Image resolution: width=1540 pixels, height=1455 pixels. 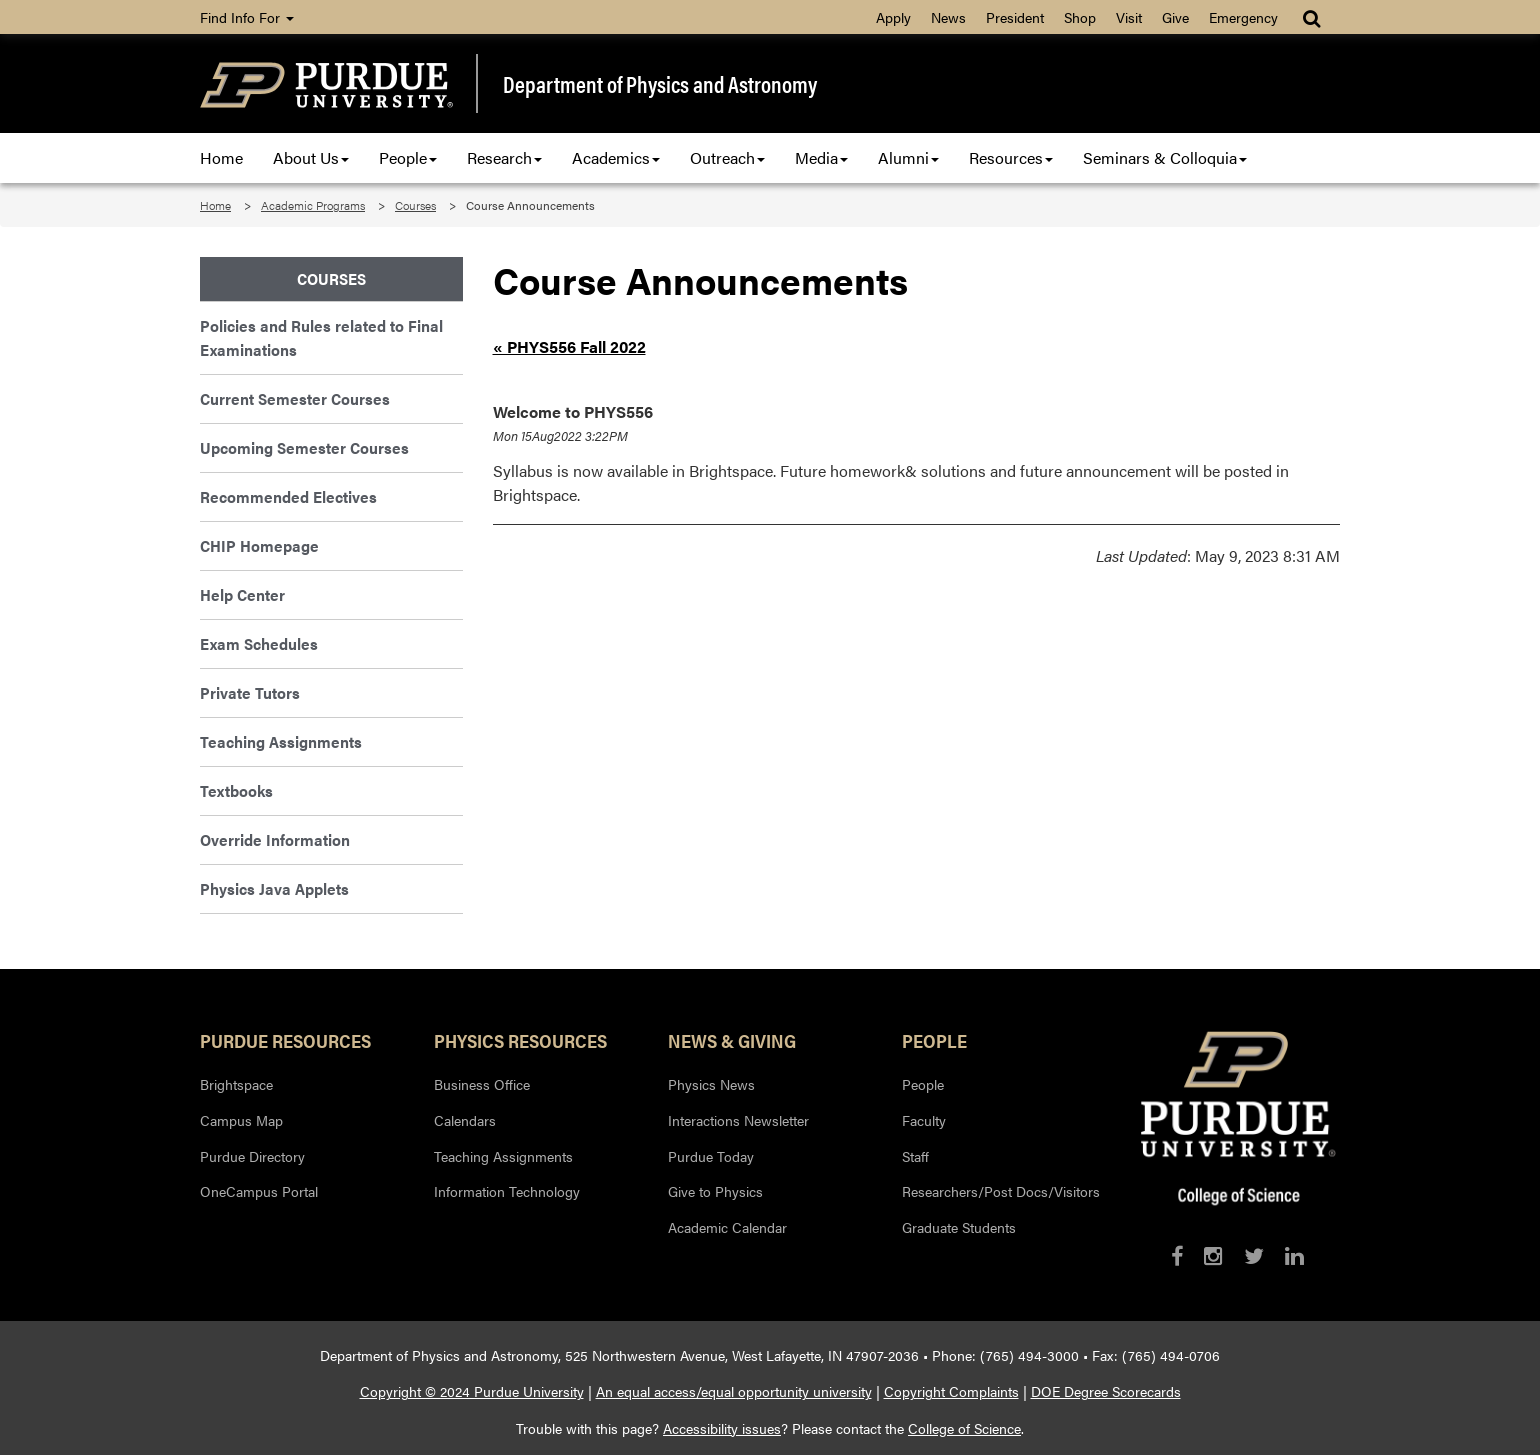 I want to click on DOE Degree Scorecards, so click(x=1106, y=1391).